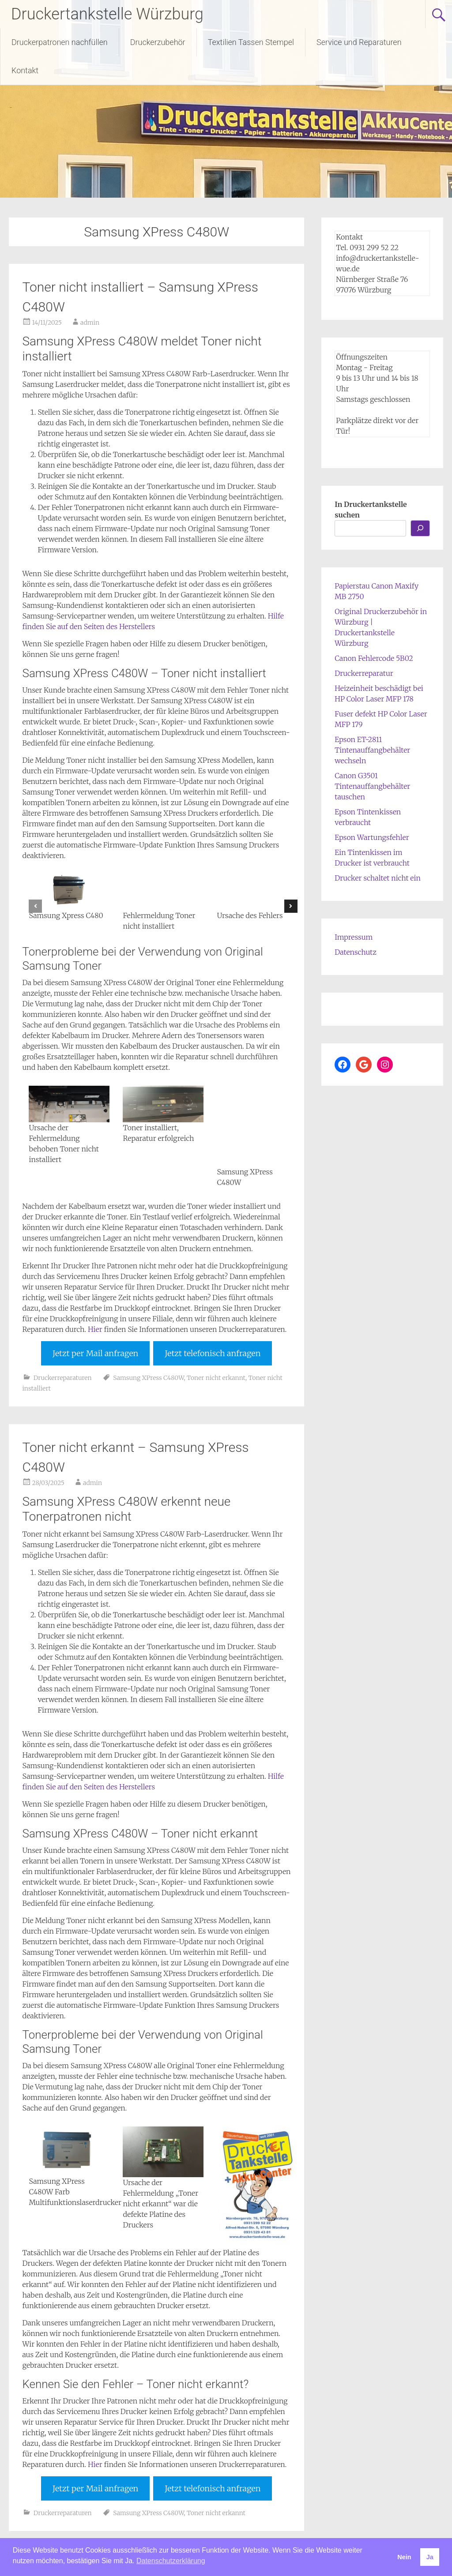  Describe the element at coordinates (378, 878) in the screenshot. I see `Drucker schaltet nicht ein` at that location.